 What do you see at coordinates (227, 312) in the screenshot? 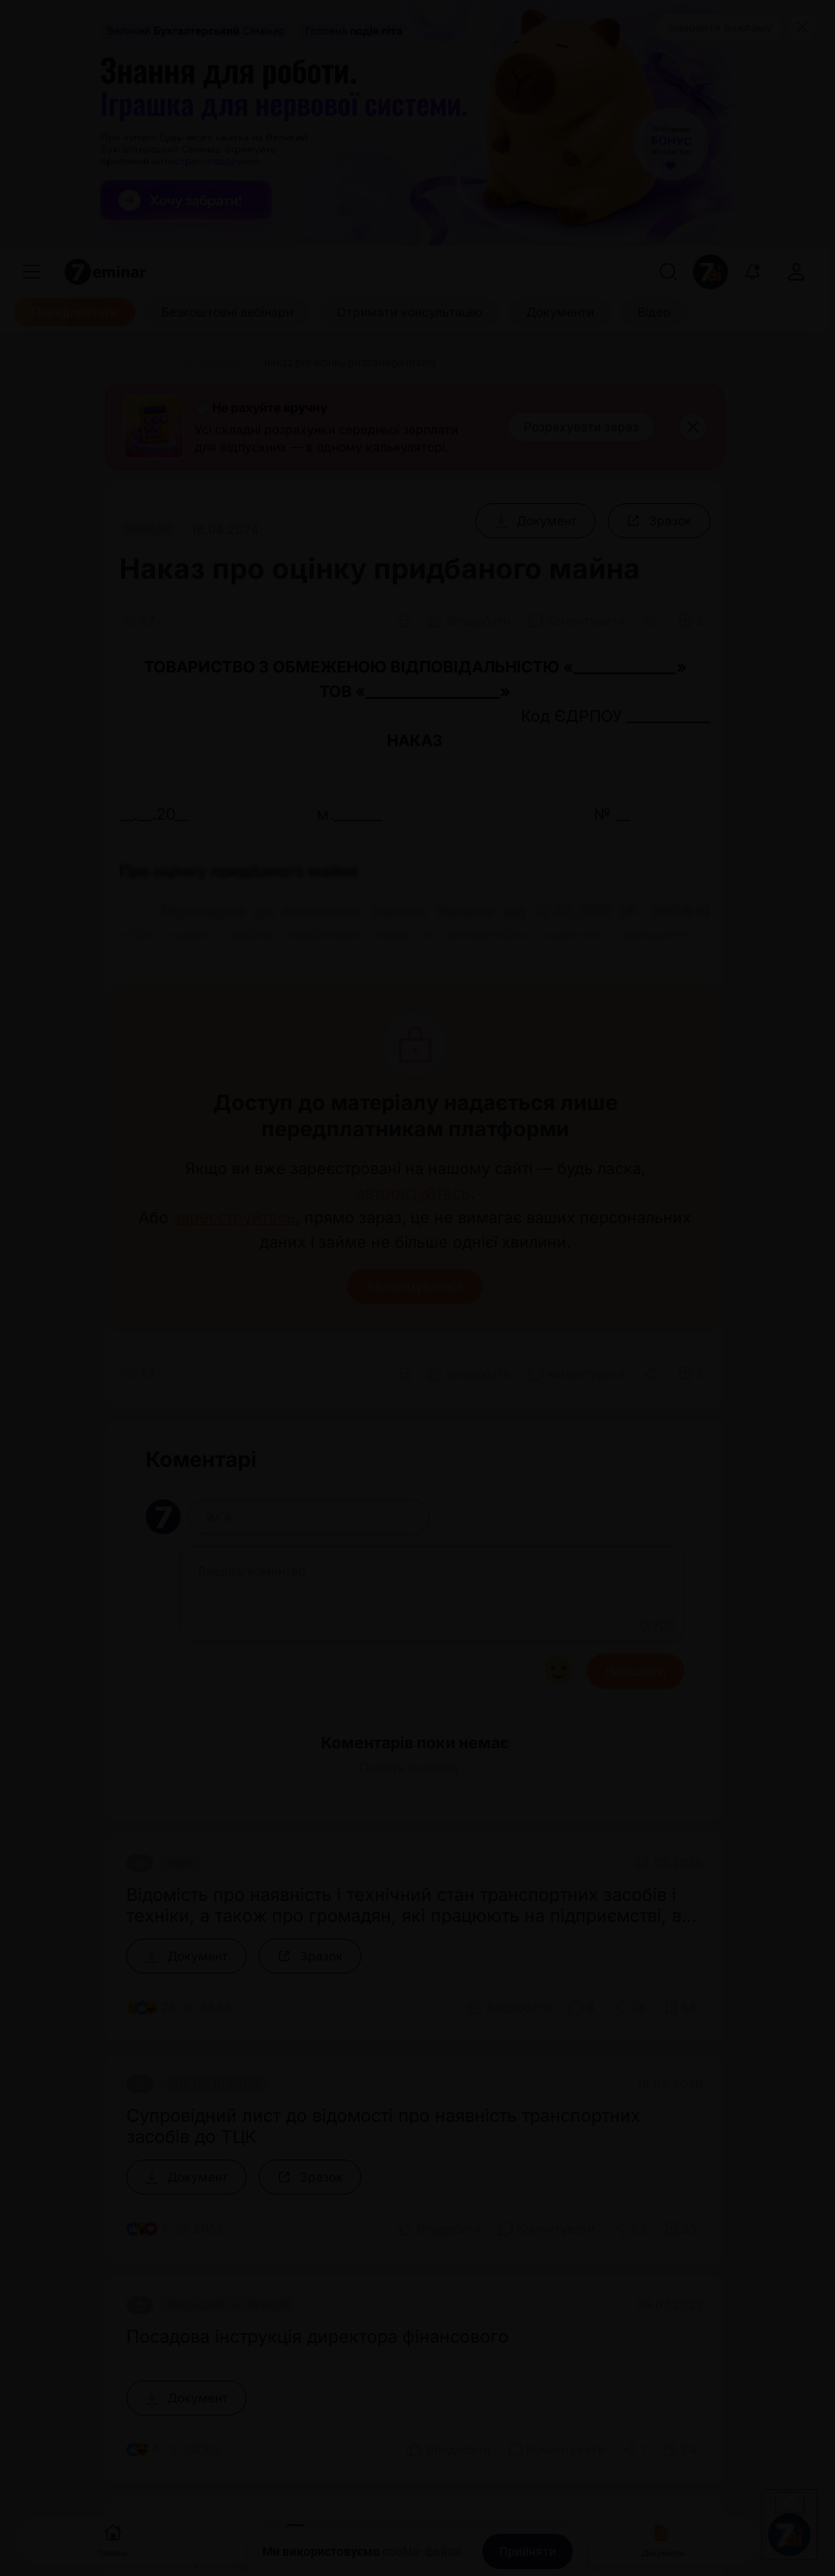
I see `[Безкоштовні вебінари]` at bounding box center [227, 312].